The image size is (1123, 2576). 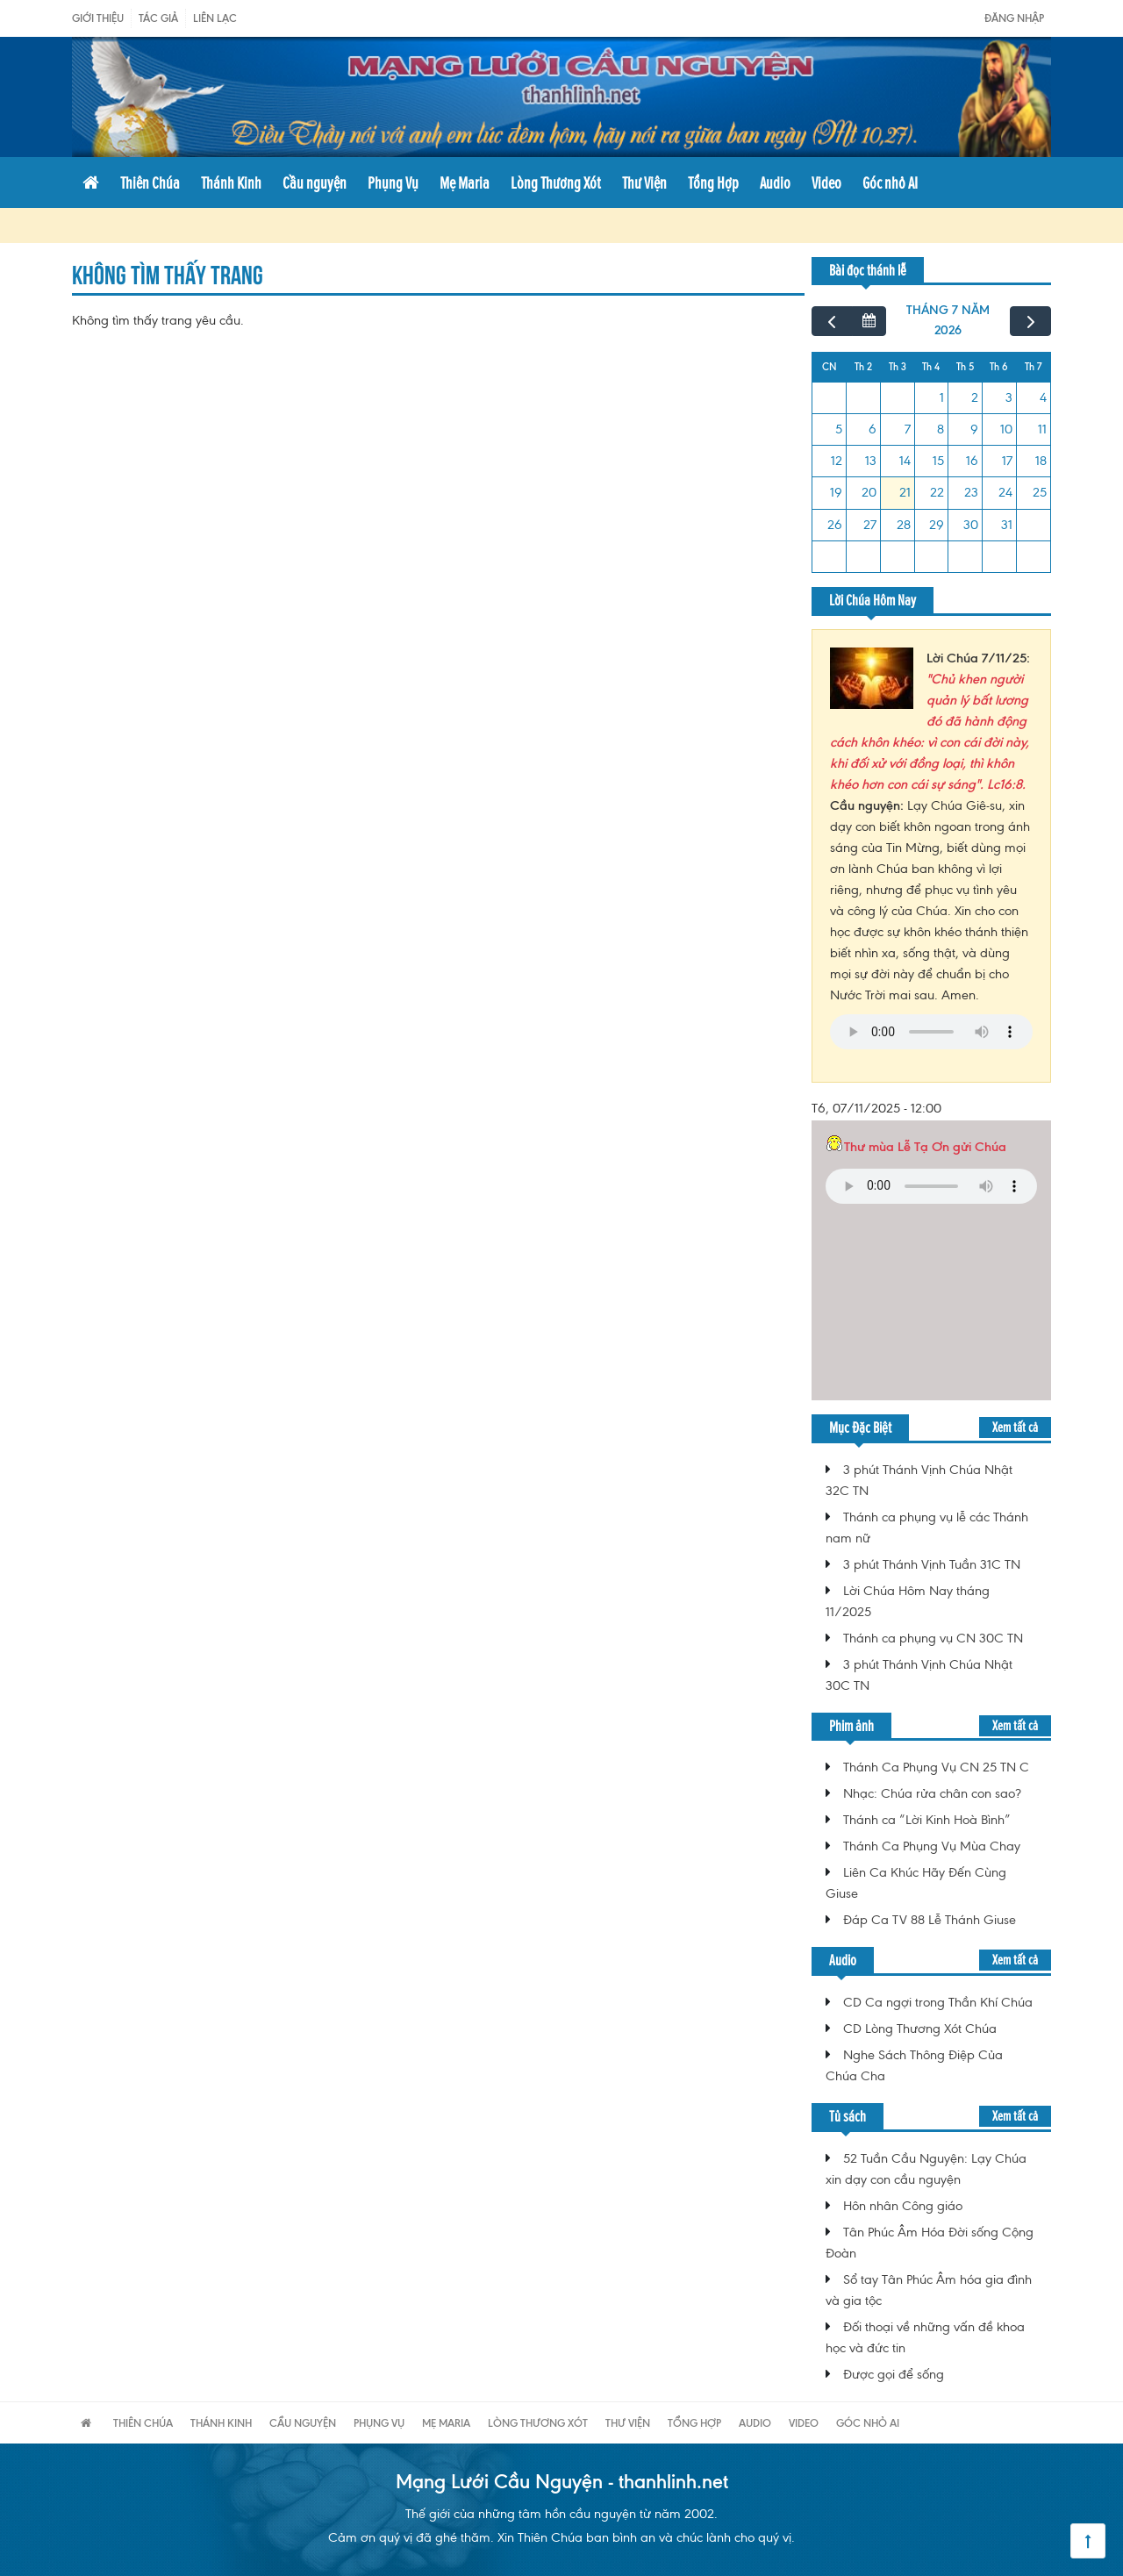 I want to click on 23 [23 tháng 7, 2026], so click(x=971, y=492).